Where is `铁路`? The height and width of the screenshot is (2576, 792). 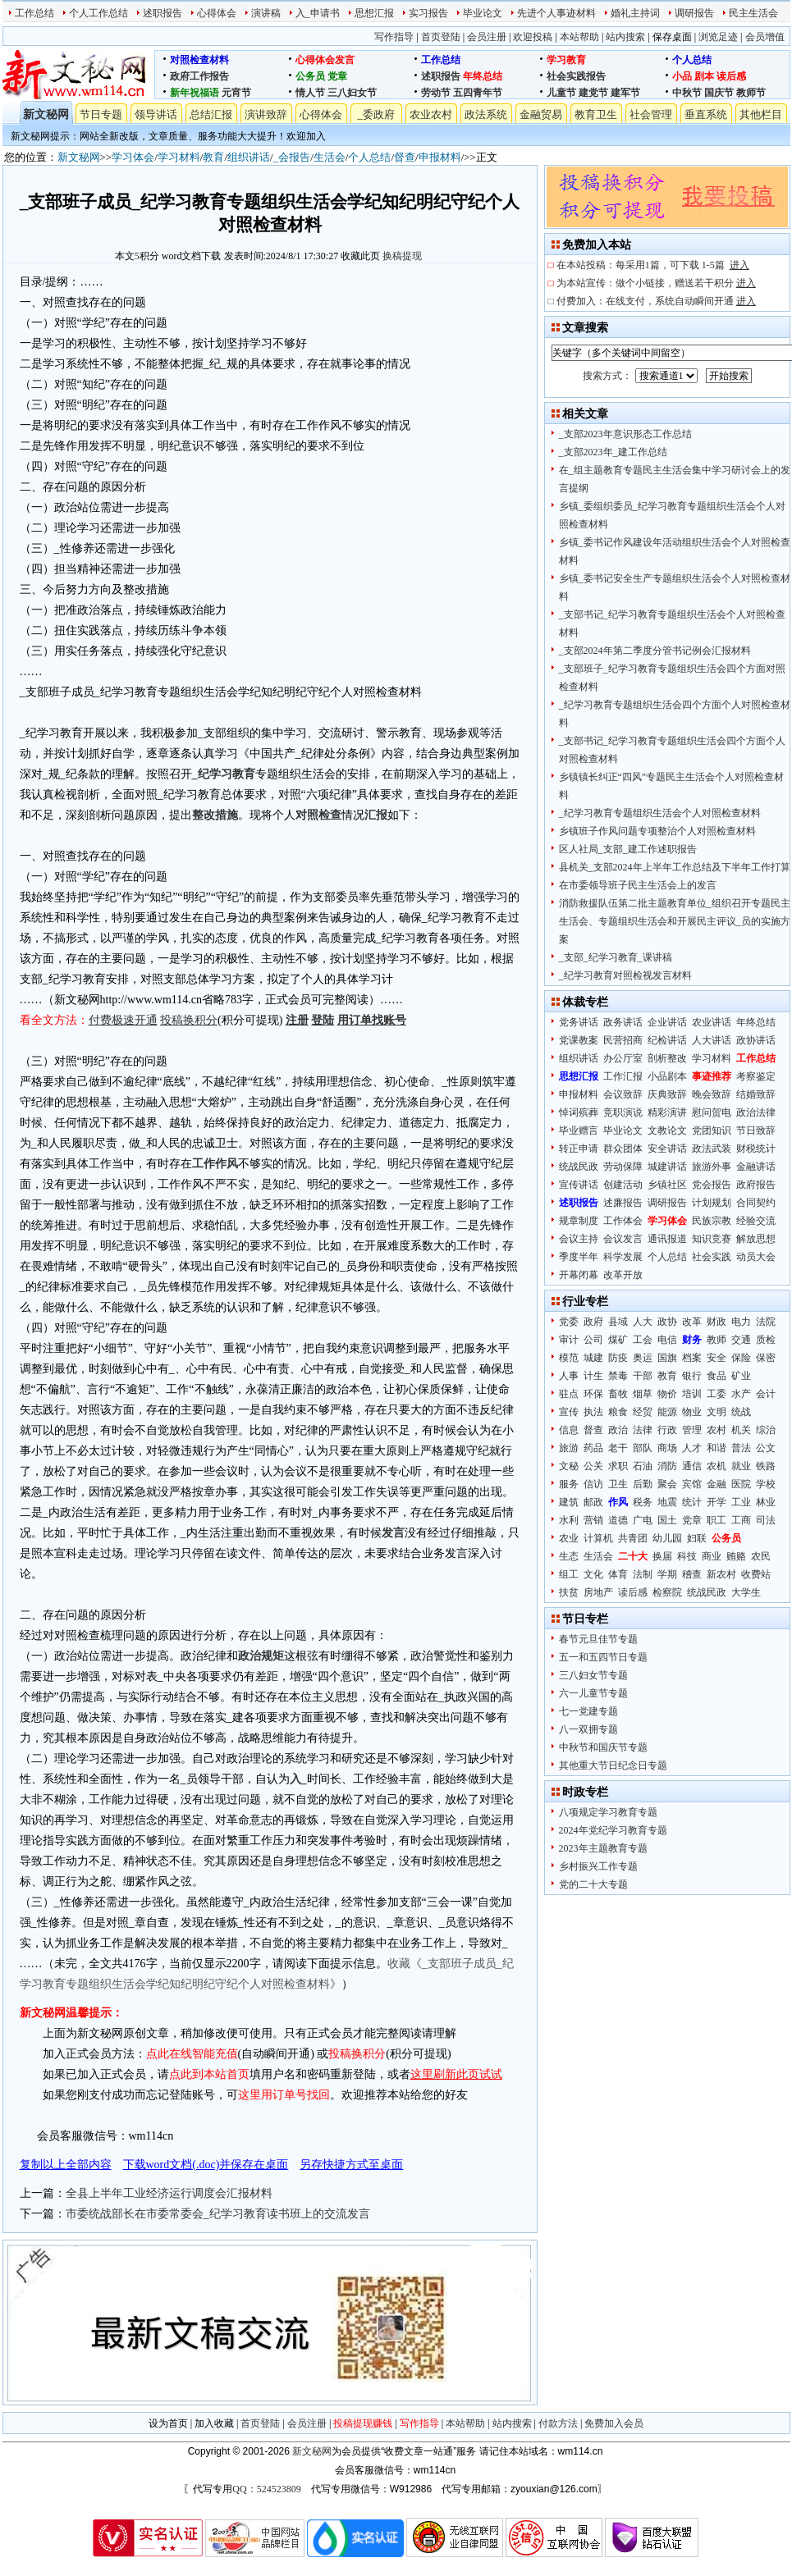 铁路 is located at coordinates (766, 1466).